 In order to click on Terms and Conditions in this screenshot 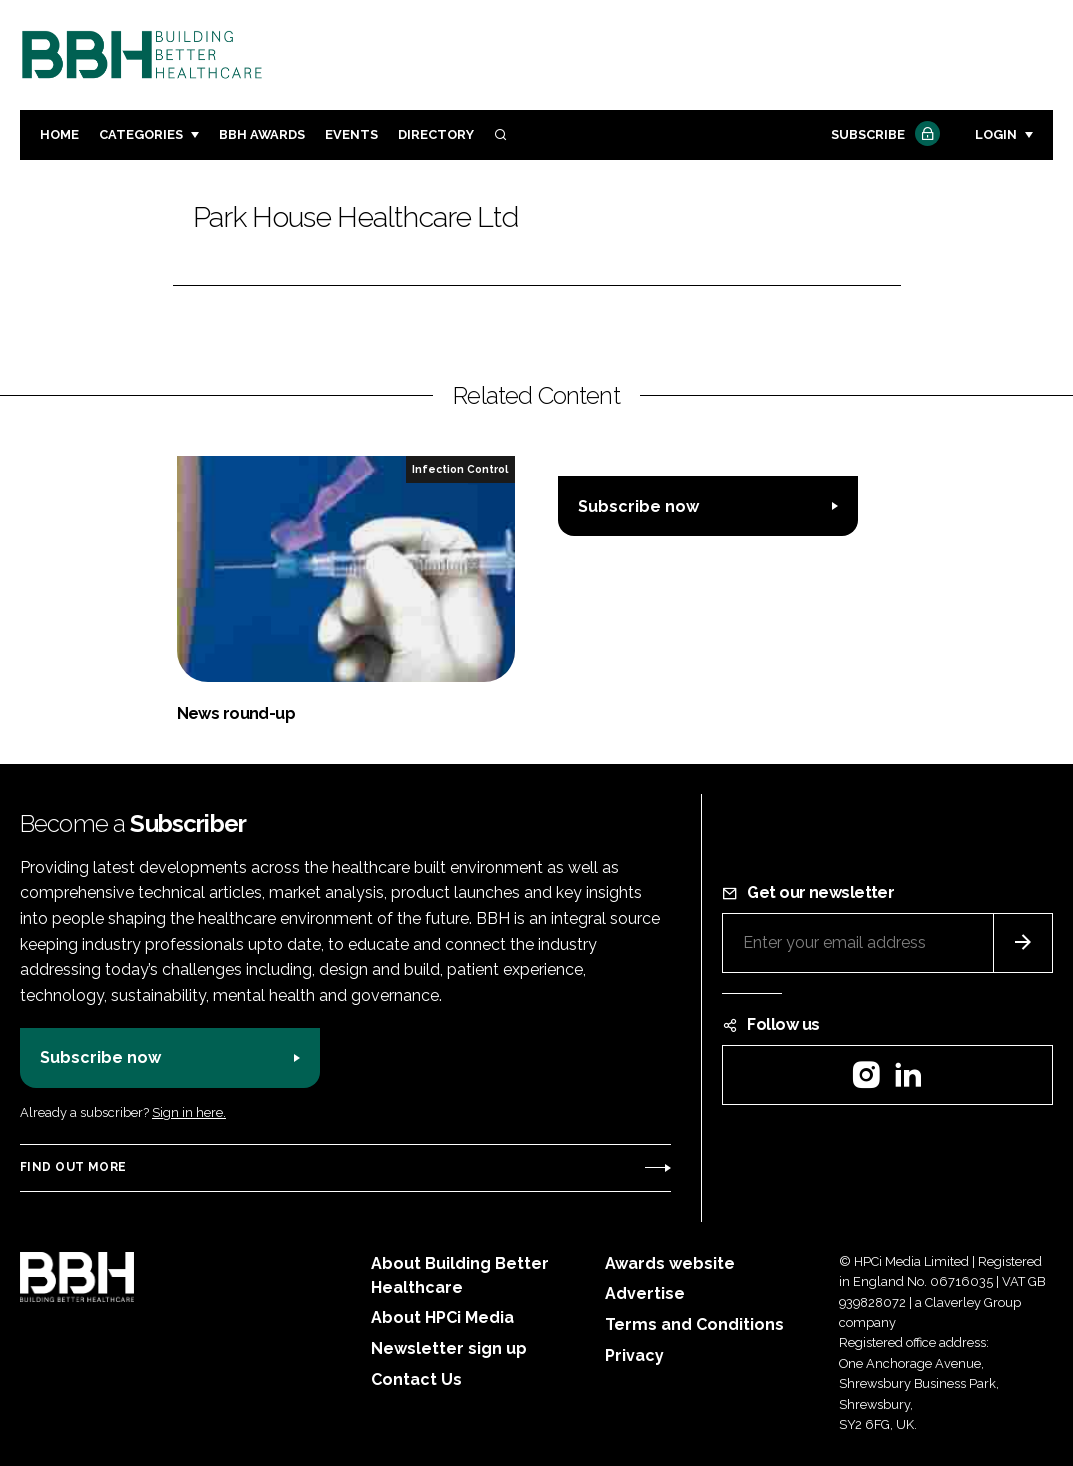, I will do `click(694, 1324)`.